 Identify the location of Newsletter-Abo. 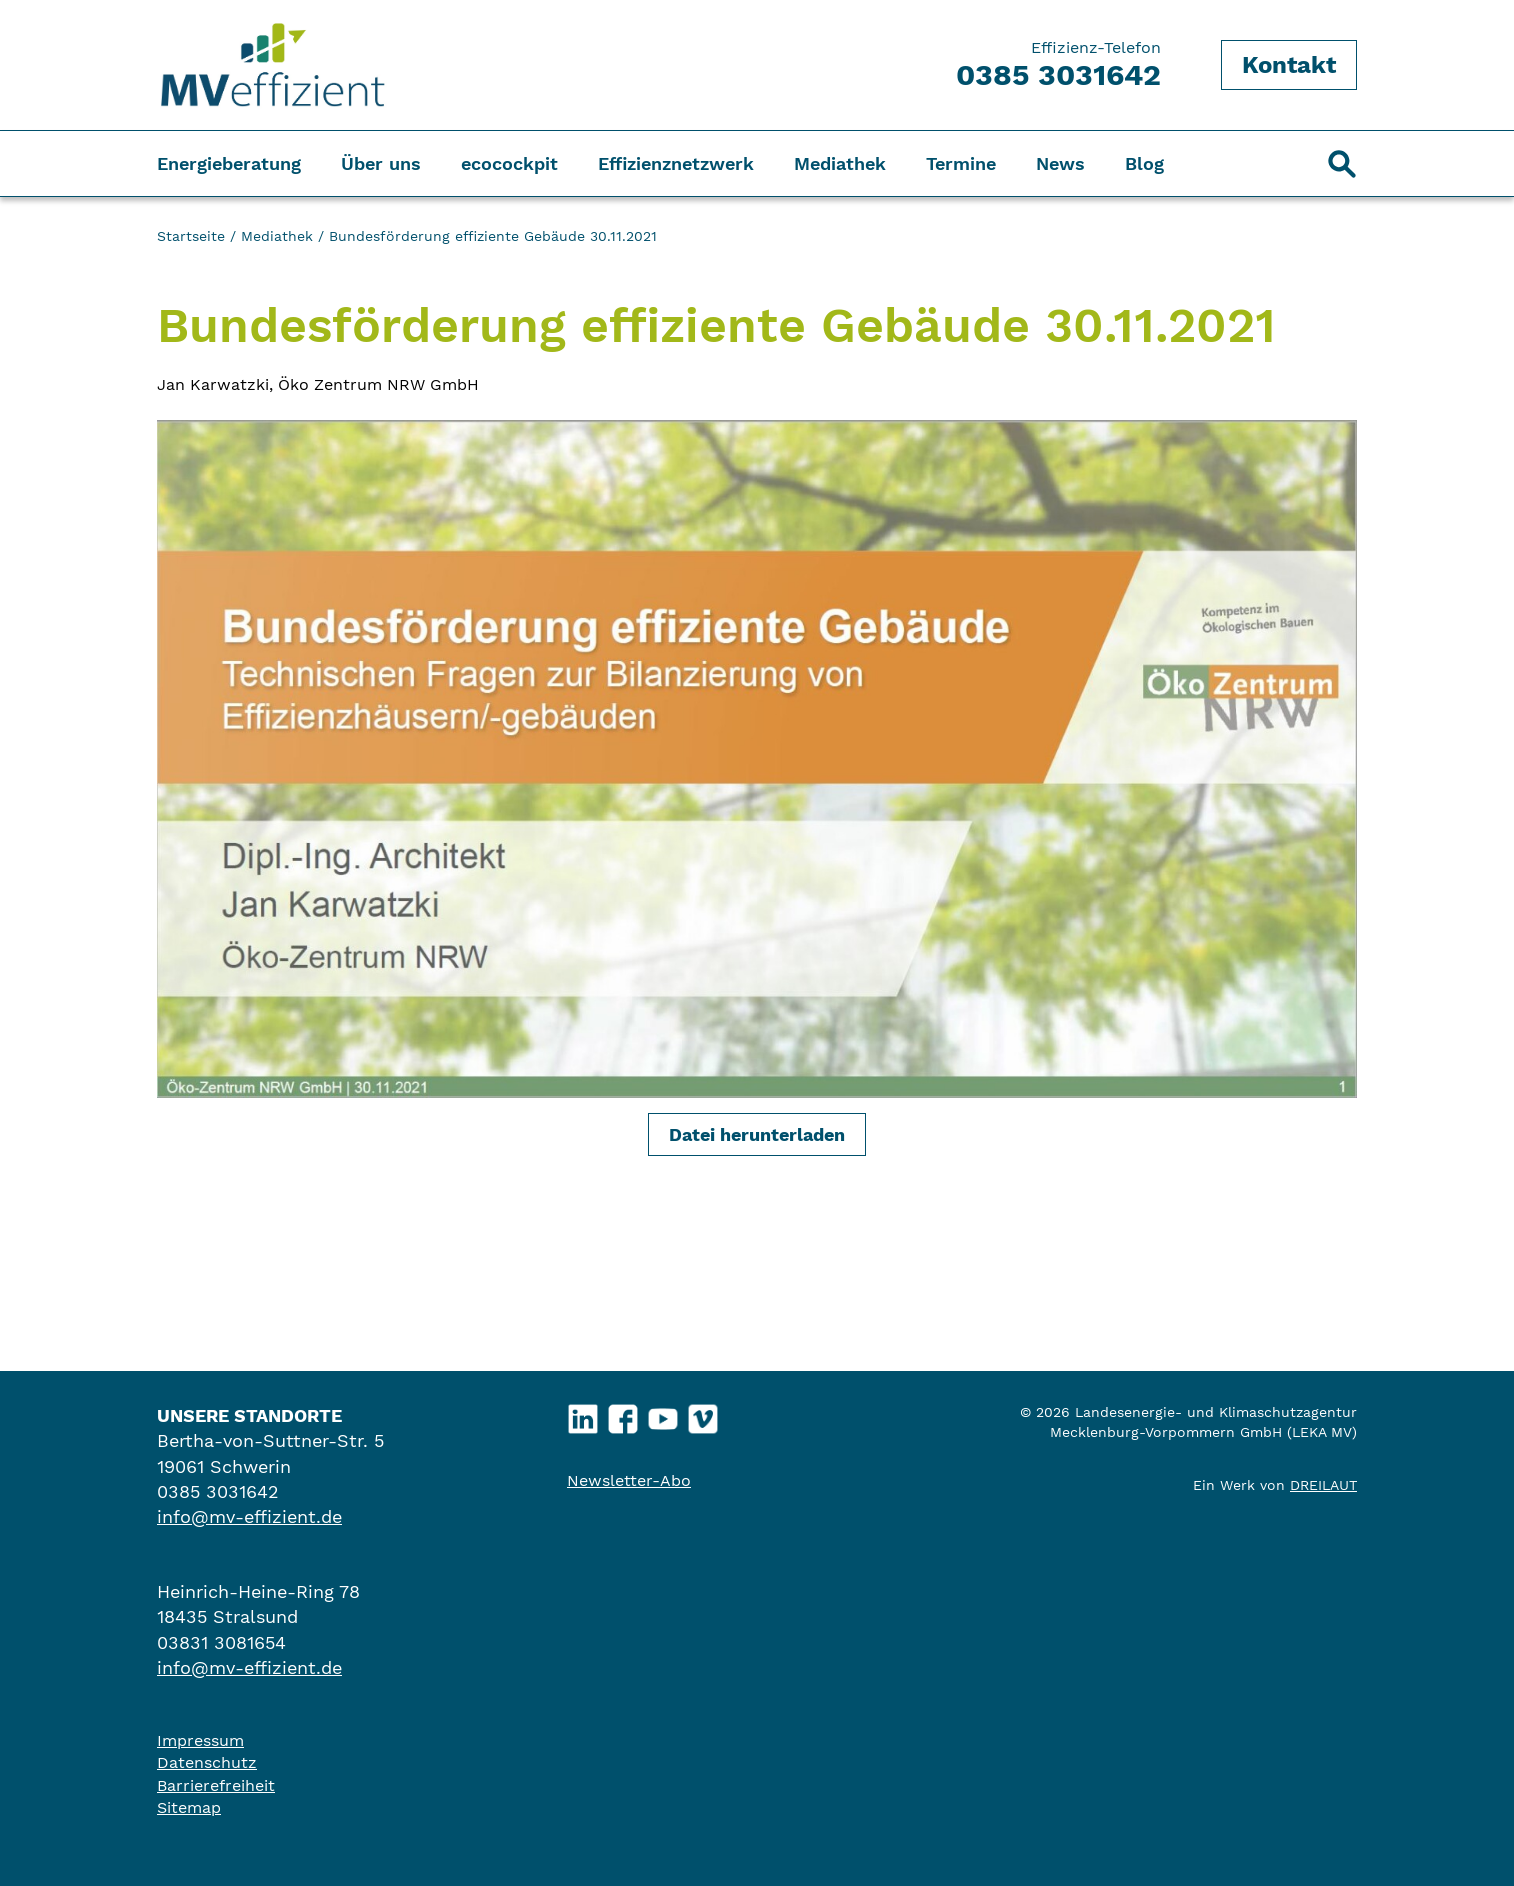
(629, 1480).